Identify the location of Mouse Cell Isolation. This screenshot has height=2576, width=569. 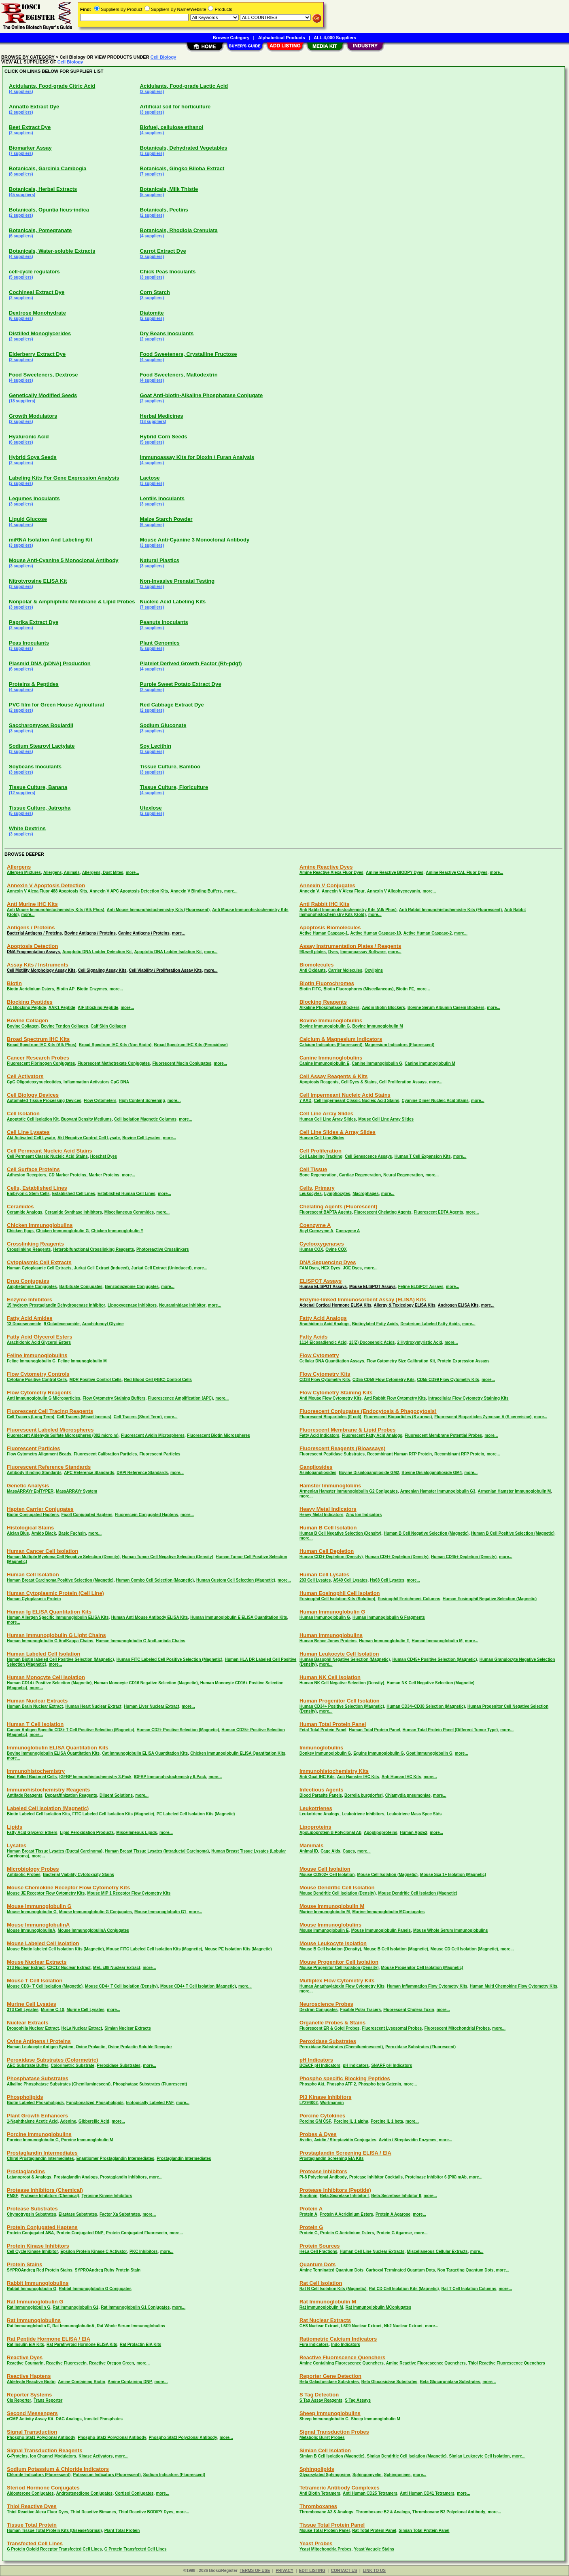
(324, 1869).